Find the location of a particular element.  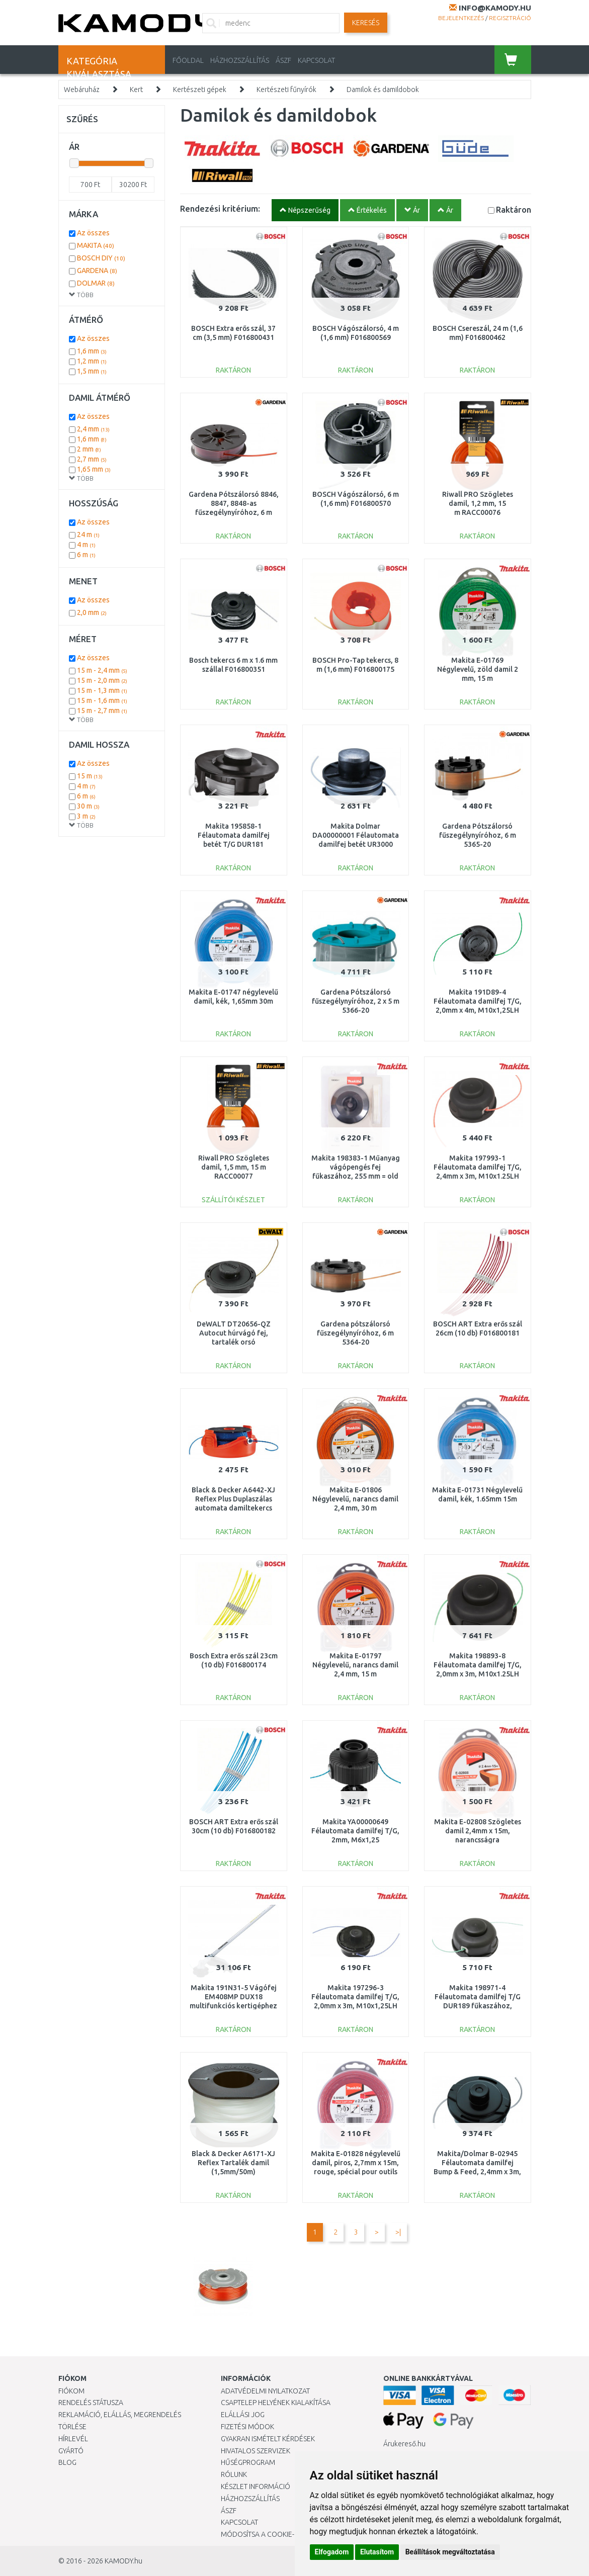

Regisztráció is located at coordinates (510, 18).